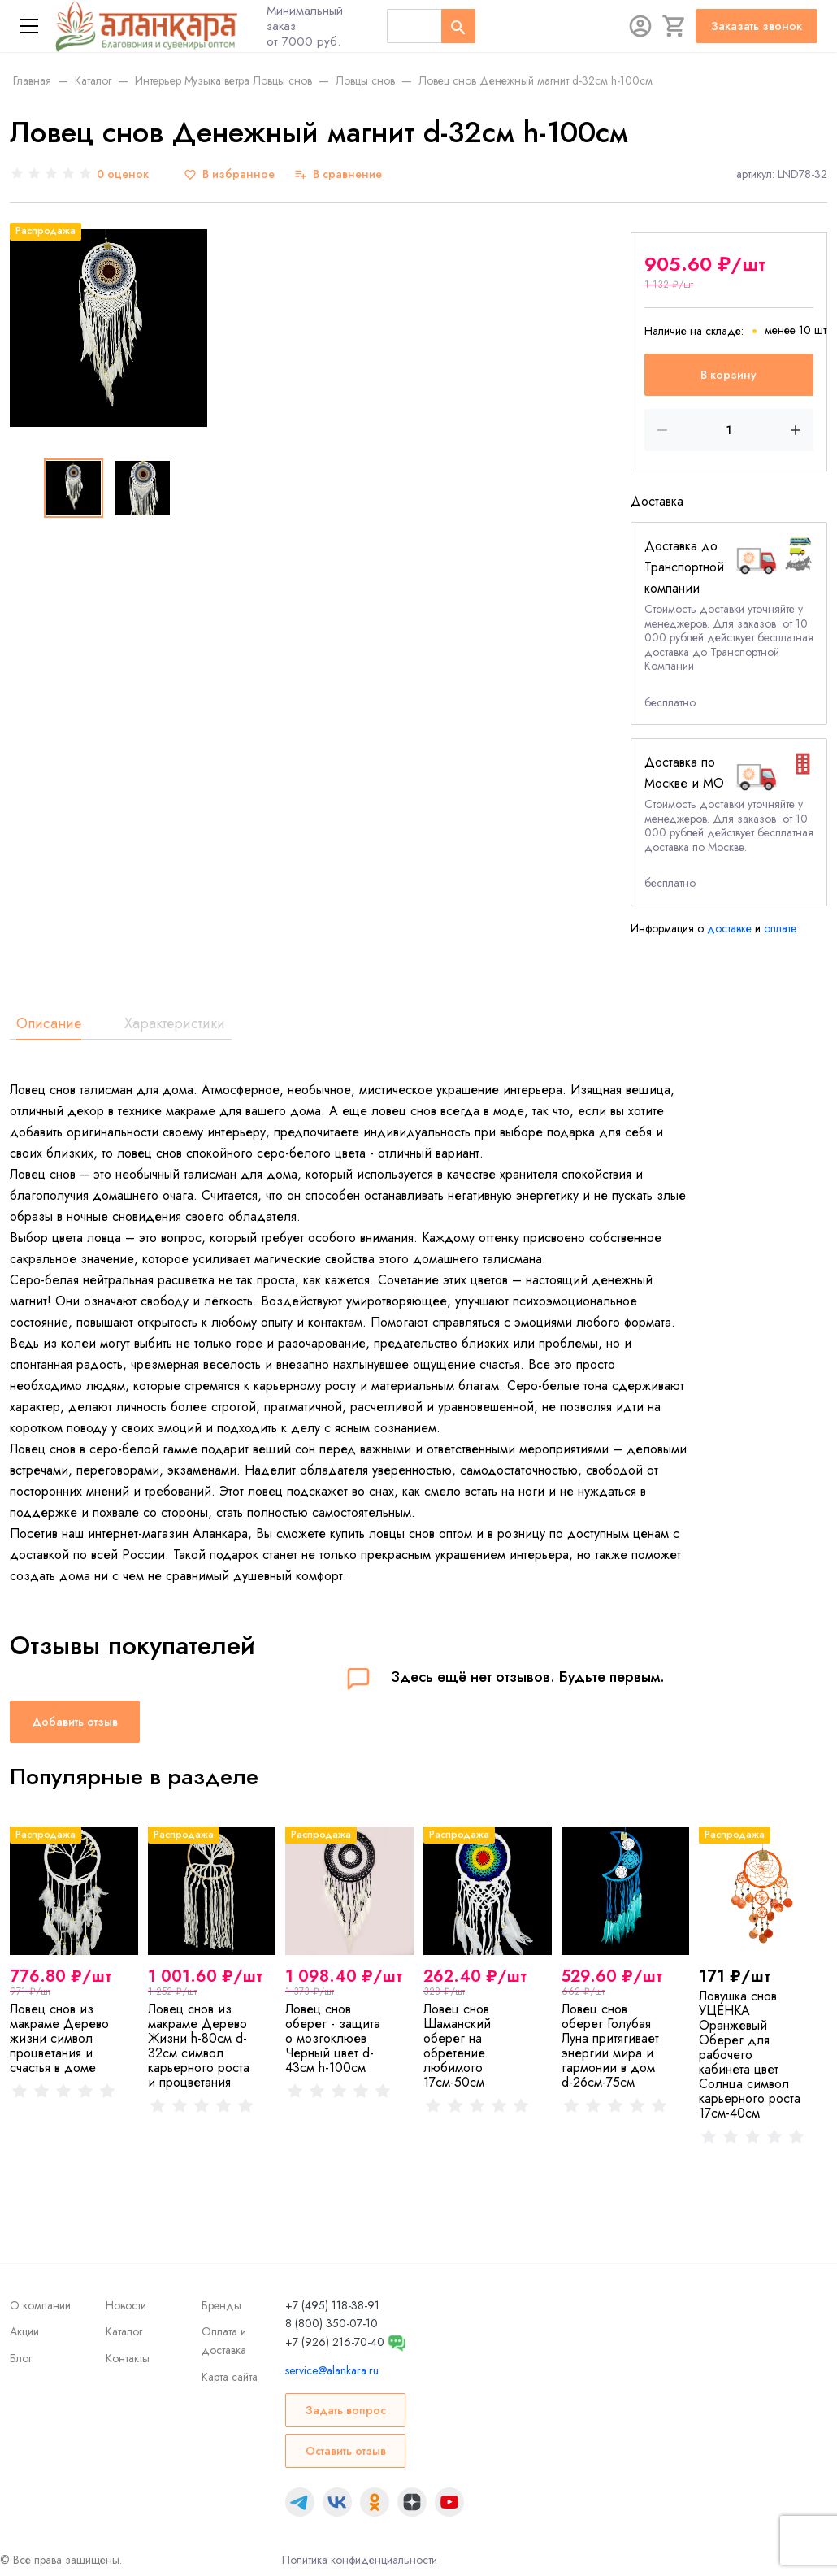 This screenshot has width=837, height=2576. What do you see at coordinates (29, 26) in the screenshot?
I see `[Меню]` at bounding box center [29, 26].